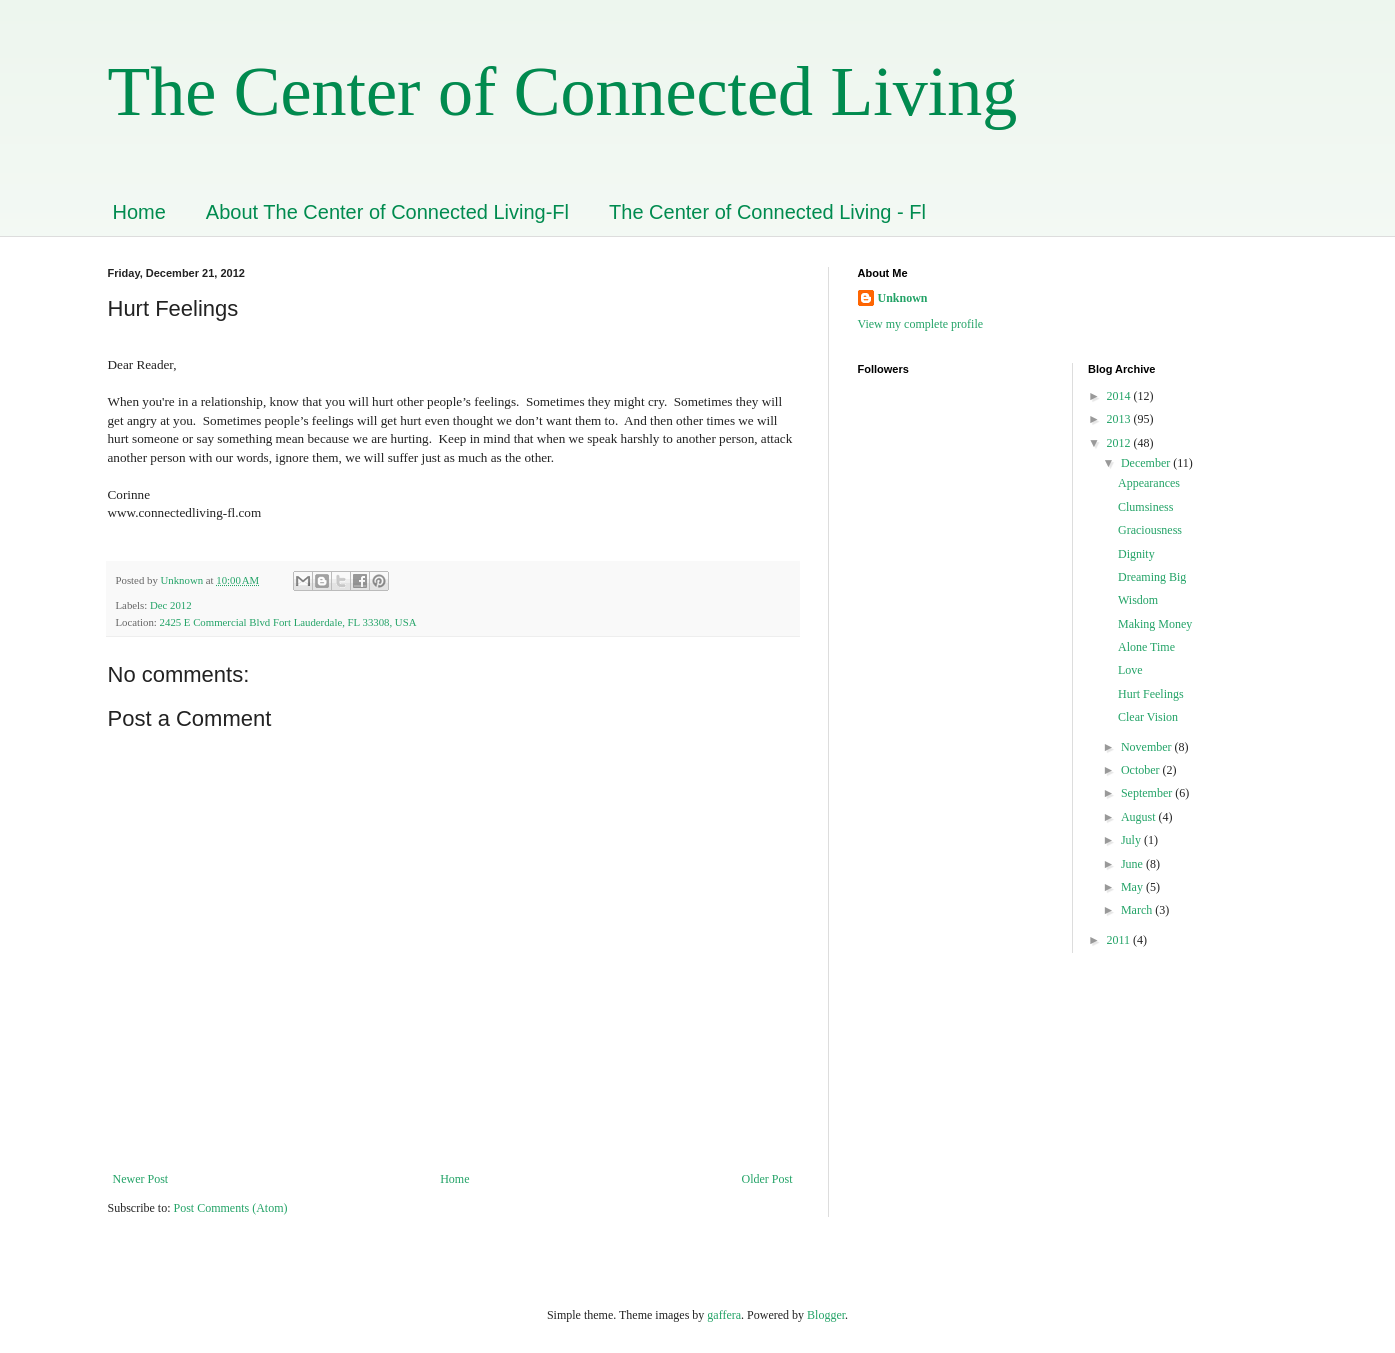 The height and width of the screenshot is (1353, 1395). I want to click on Dreaming Big, so click(1152, 577).